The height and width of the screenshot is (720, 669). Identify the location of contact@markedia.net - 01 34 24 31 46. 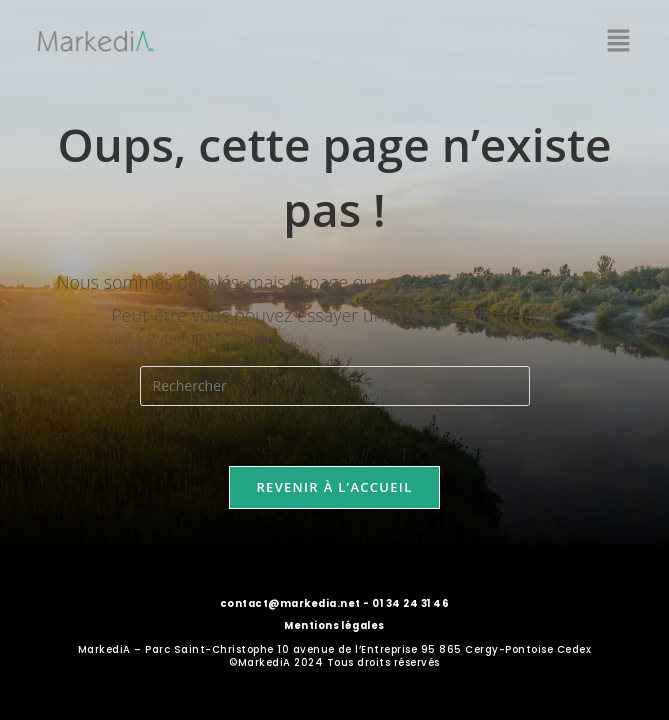
(334, 603).